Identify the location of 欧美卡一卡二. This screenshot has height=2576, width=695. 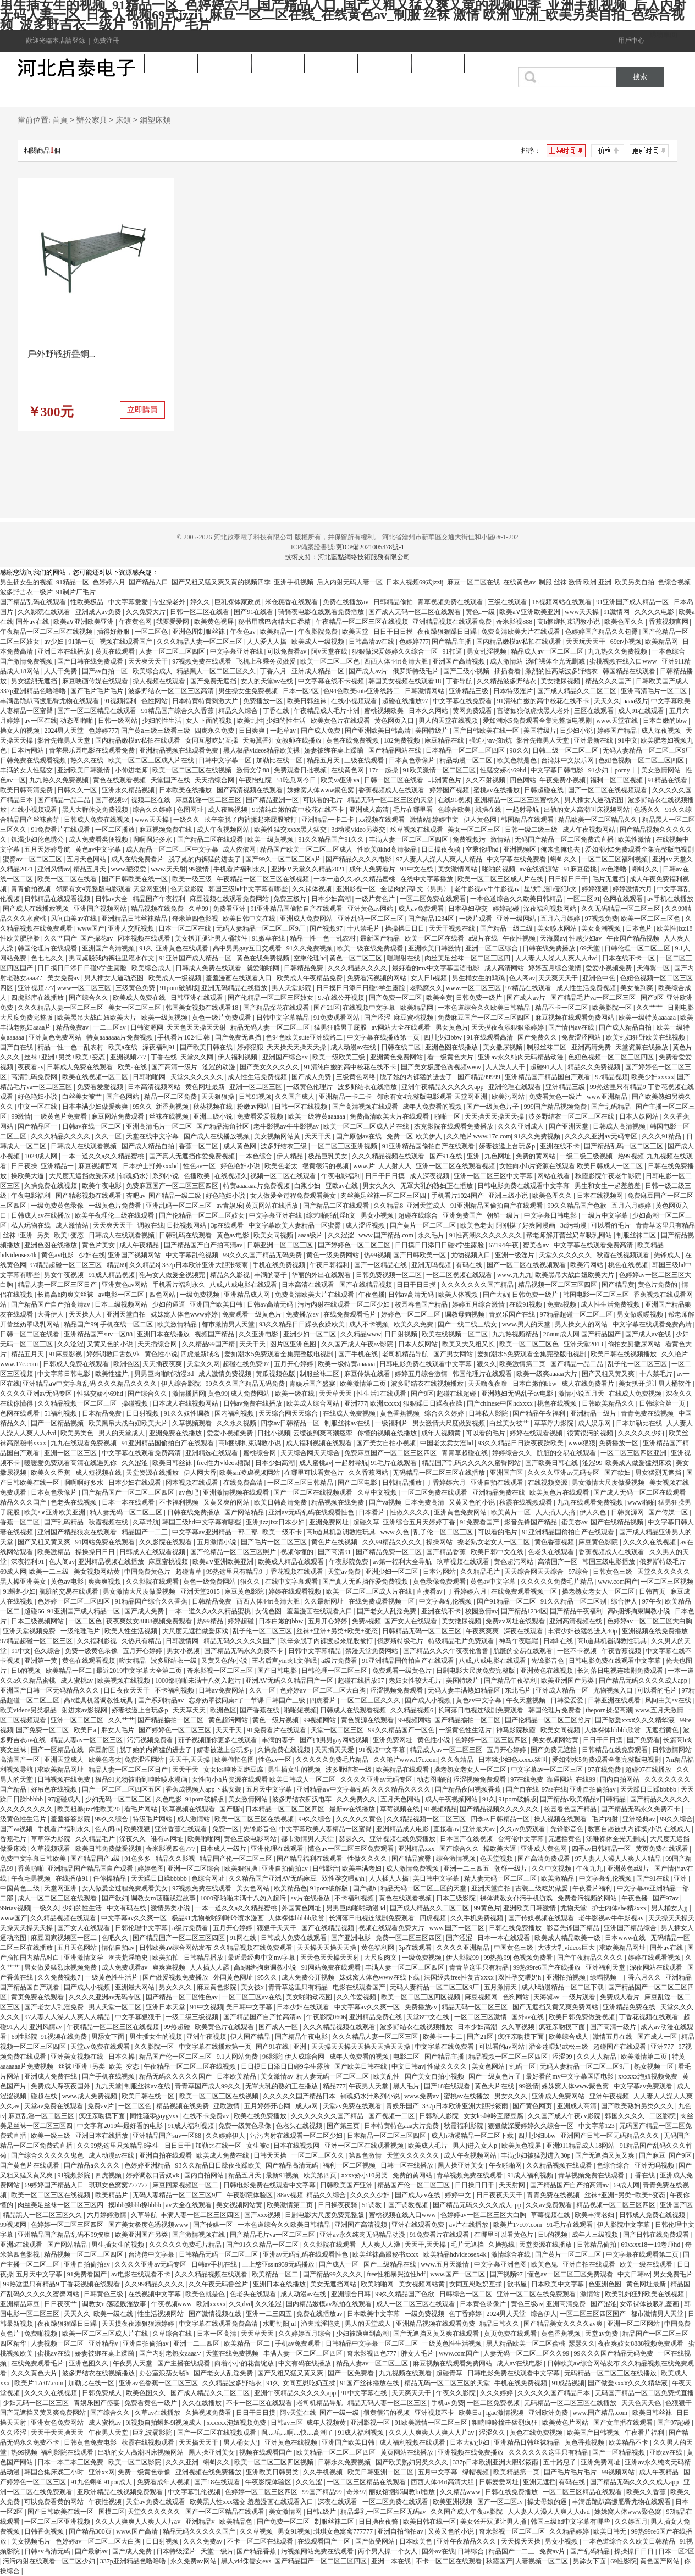
(443, 2037).